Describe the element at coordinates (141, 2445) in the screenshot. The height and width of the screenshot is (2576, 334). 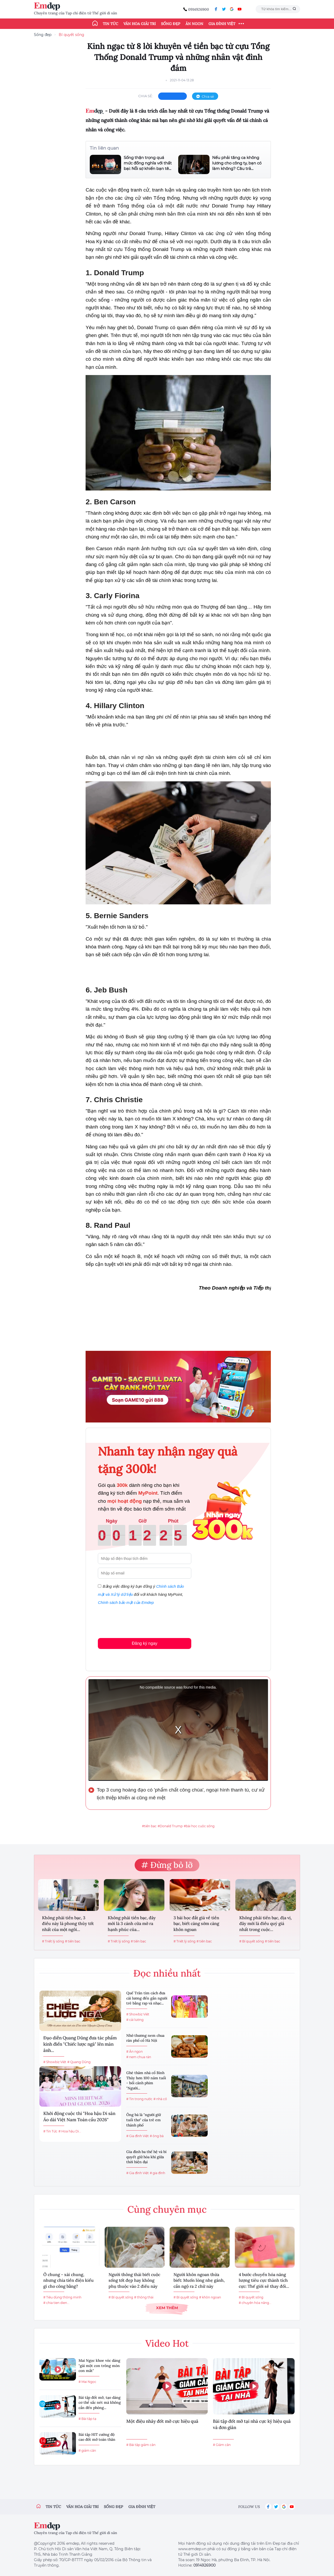
I see `# Bài tập giảm cân` at that location.